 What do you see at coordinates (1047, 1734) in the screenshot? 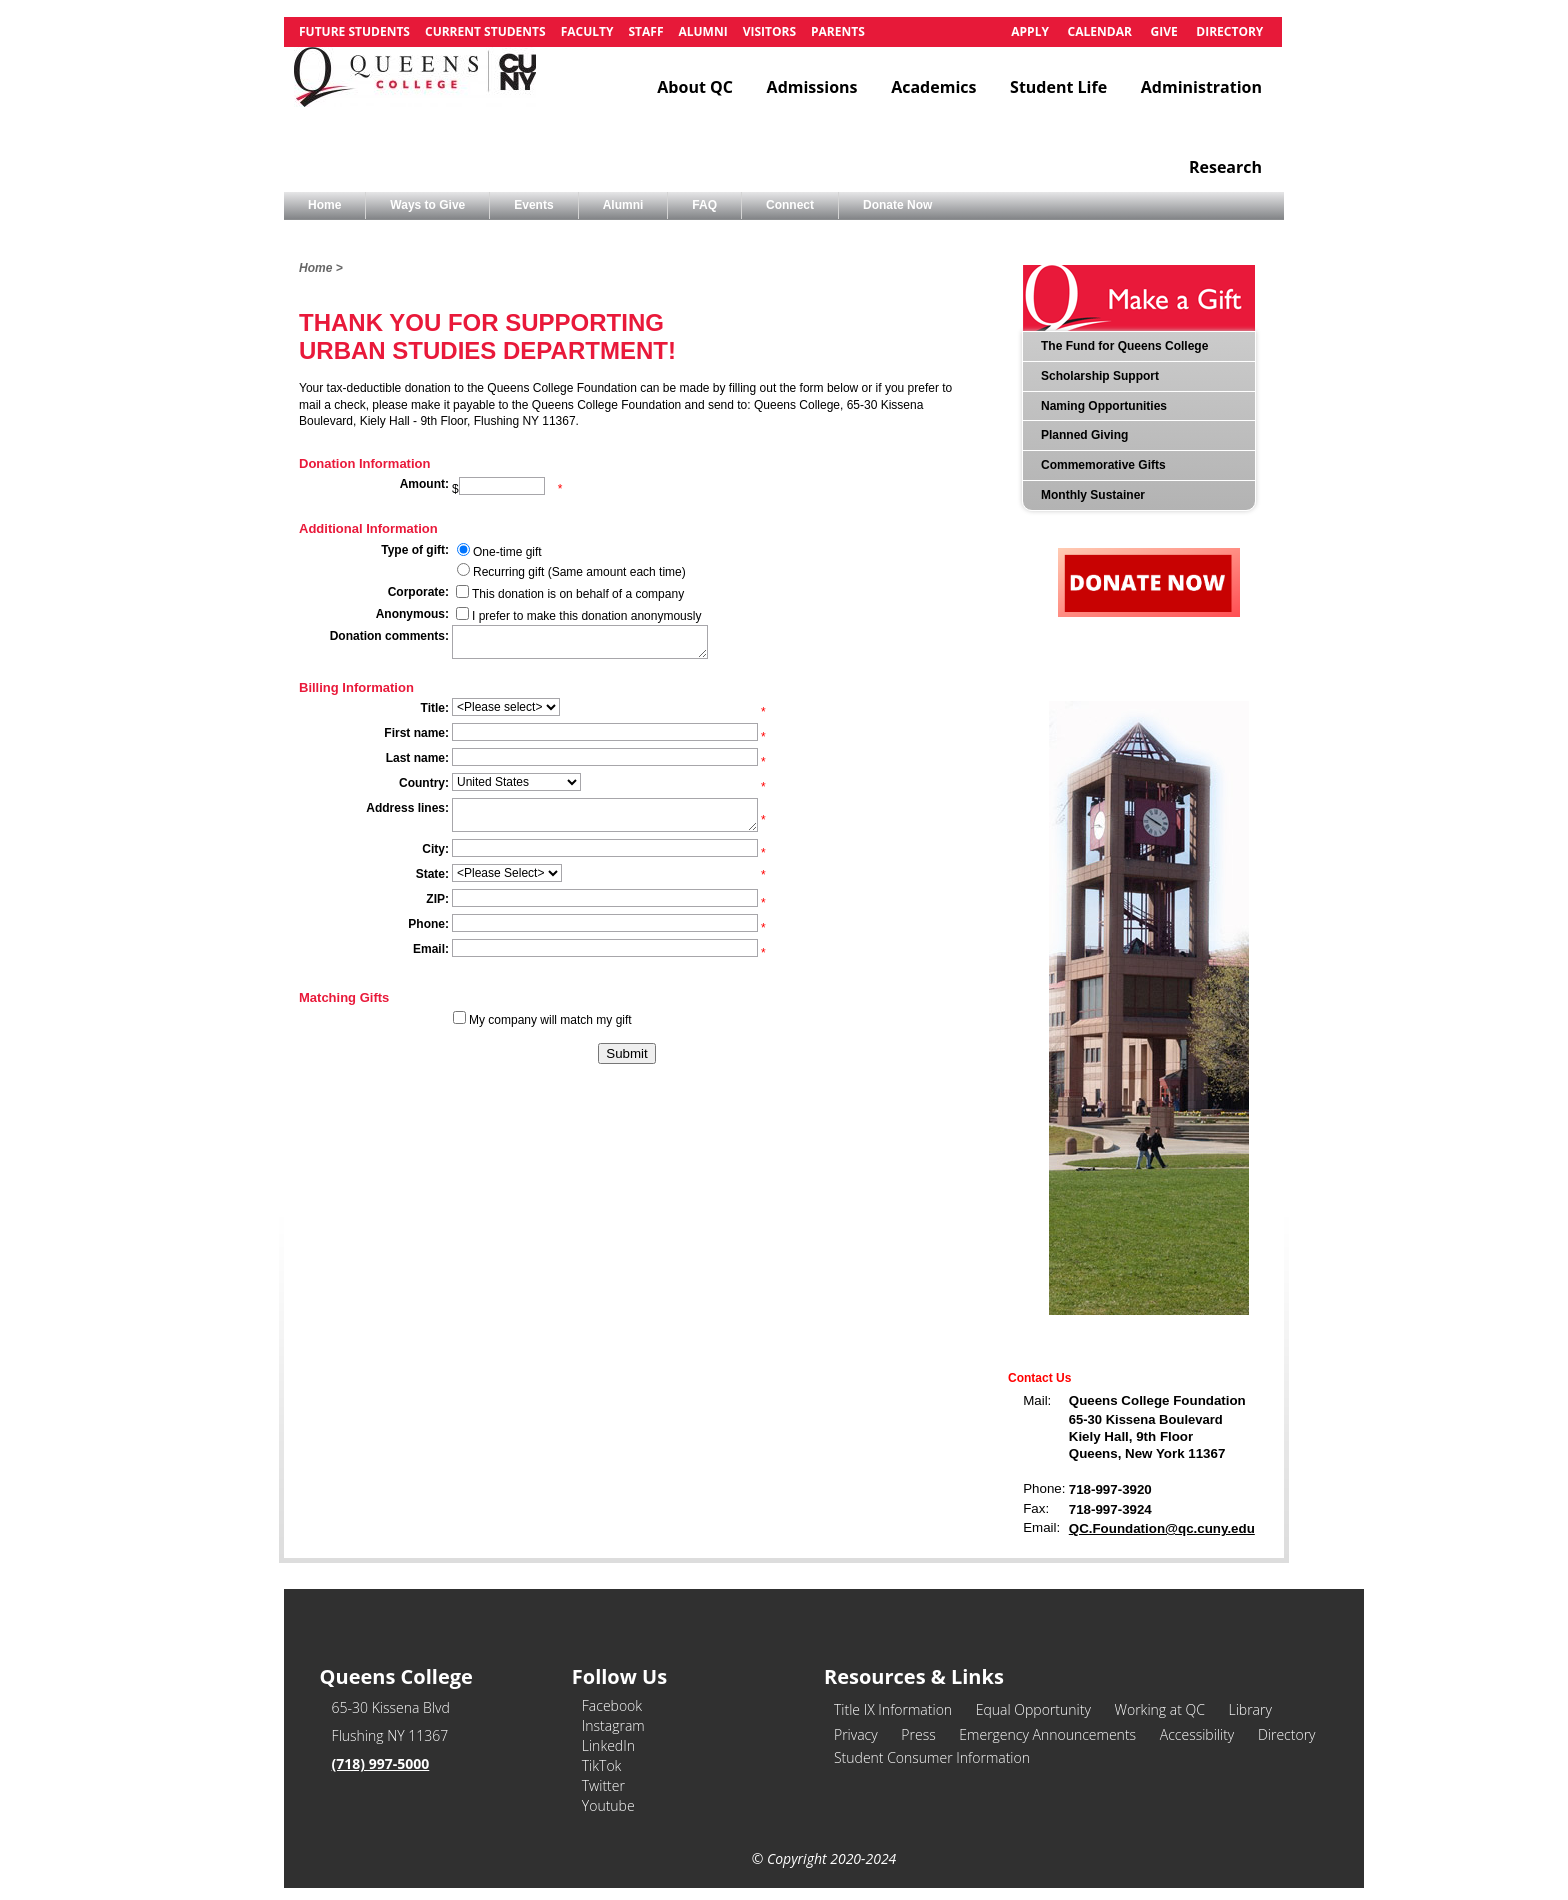
I see `Emergency Announcements [link]` at bounding box center [1047, 1734].